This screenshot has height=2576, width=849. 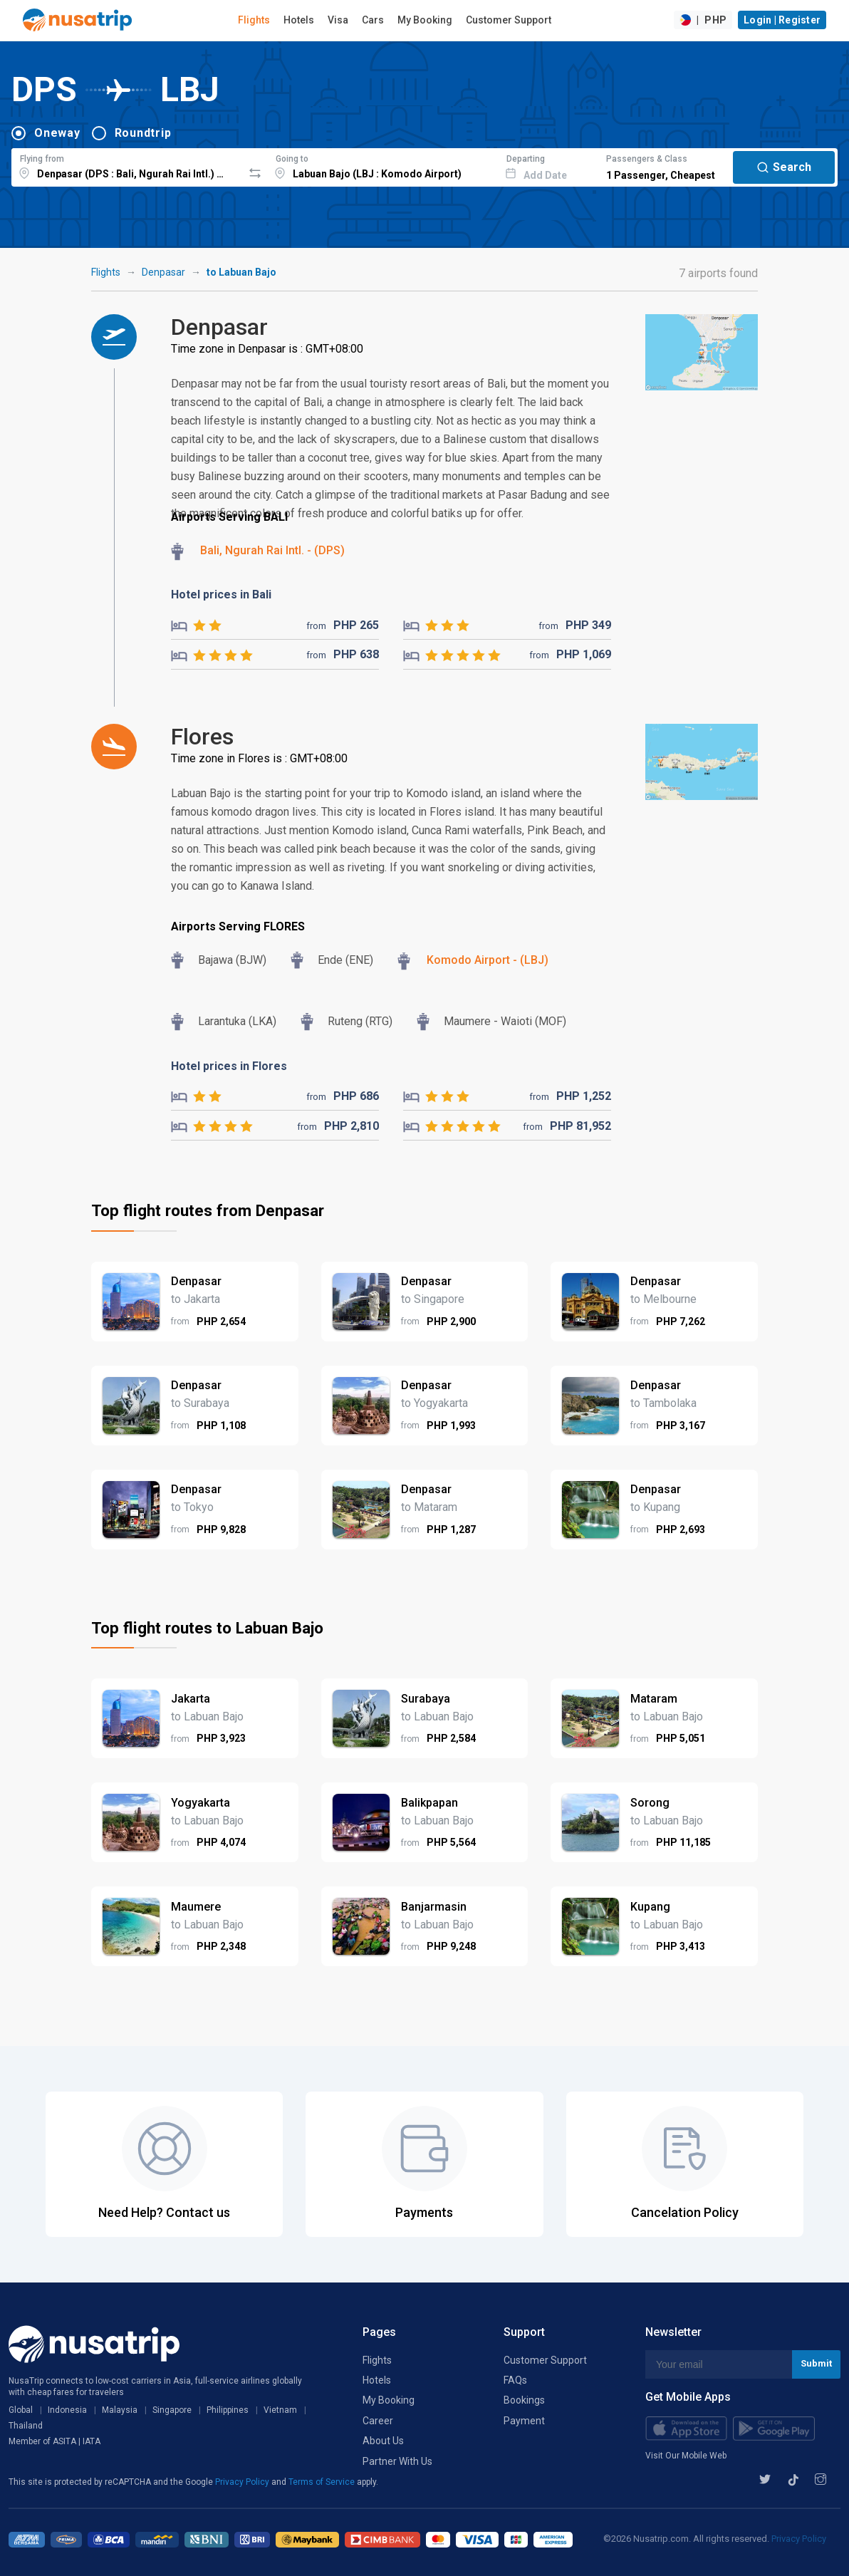 What do you see at coordinates (298, 20) in the screenshot?
I see `Hotels` at bounding box center [298, 20].